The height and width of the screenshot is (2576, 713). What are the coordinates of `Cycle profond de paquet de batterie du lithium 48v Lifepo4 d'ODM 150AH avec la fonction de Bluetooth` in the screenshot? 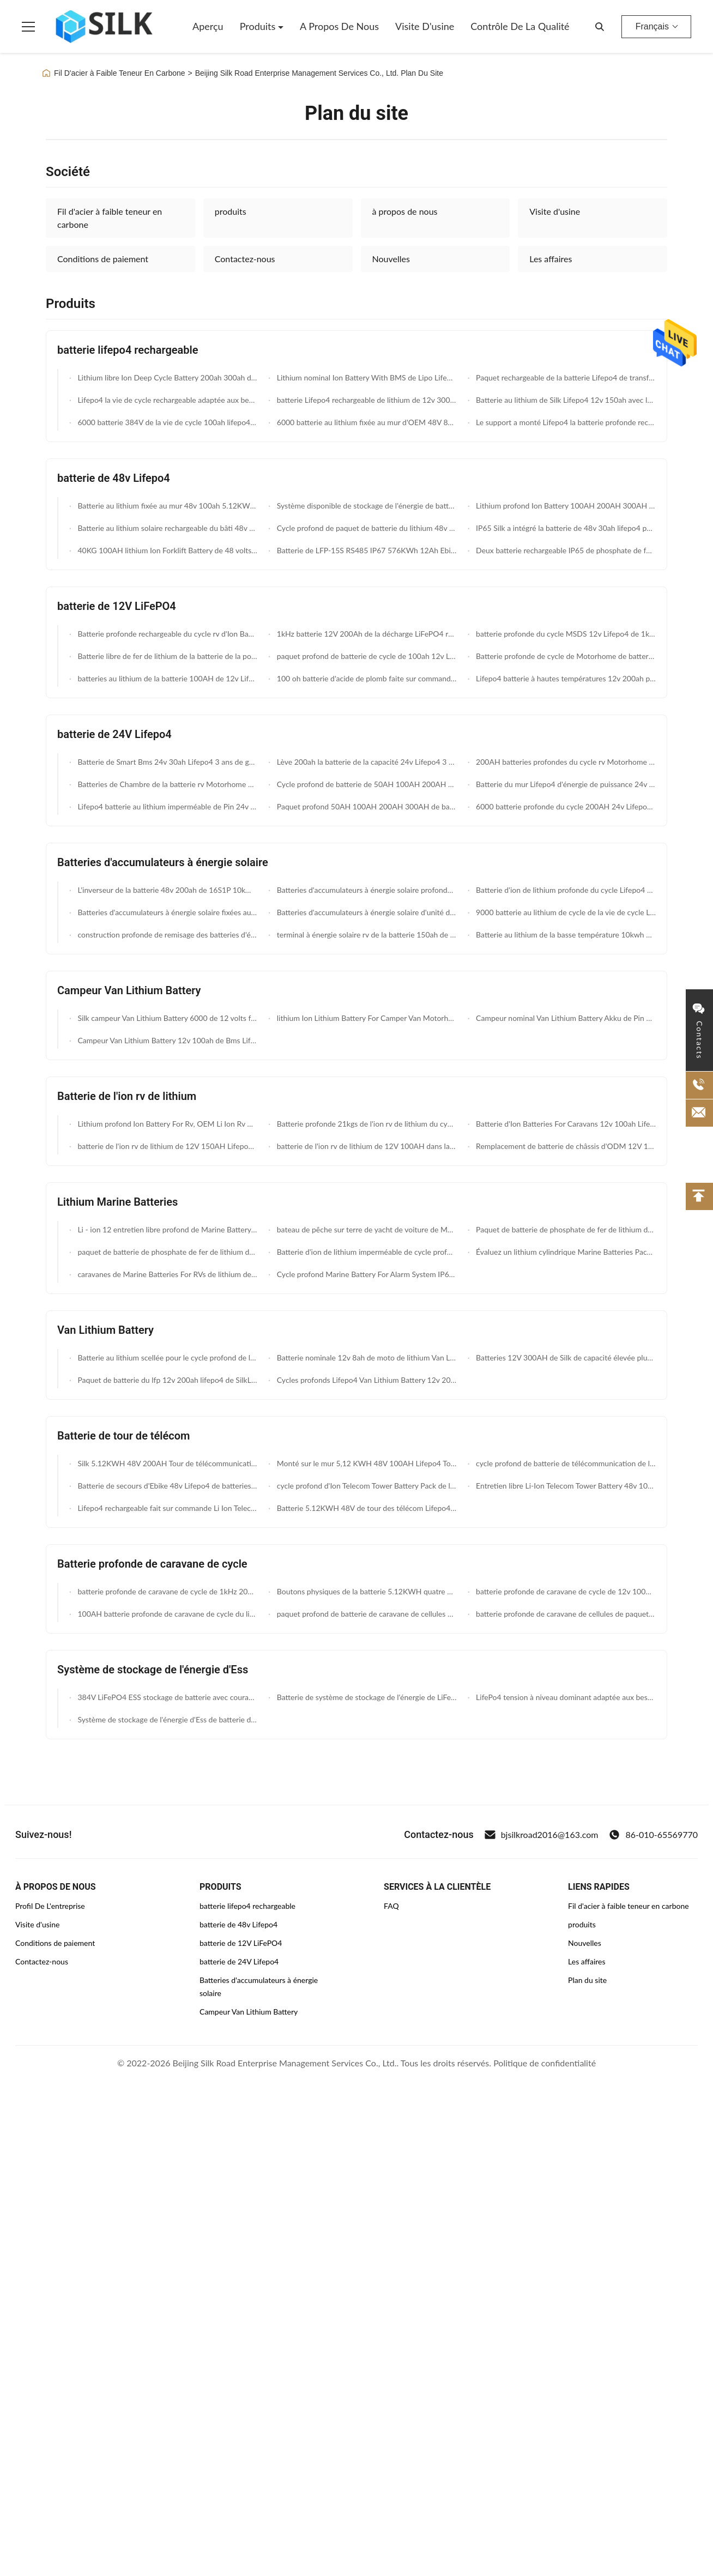 It's located at (365, 528).